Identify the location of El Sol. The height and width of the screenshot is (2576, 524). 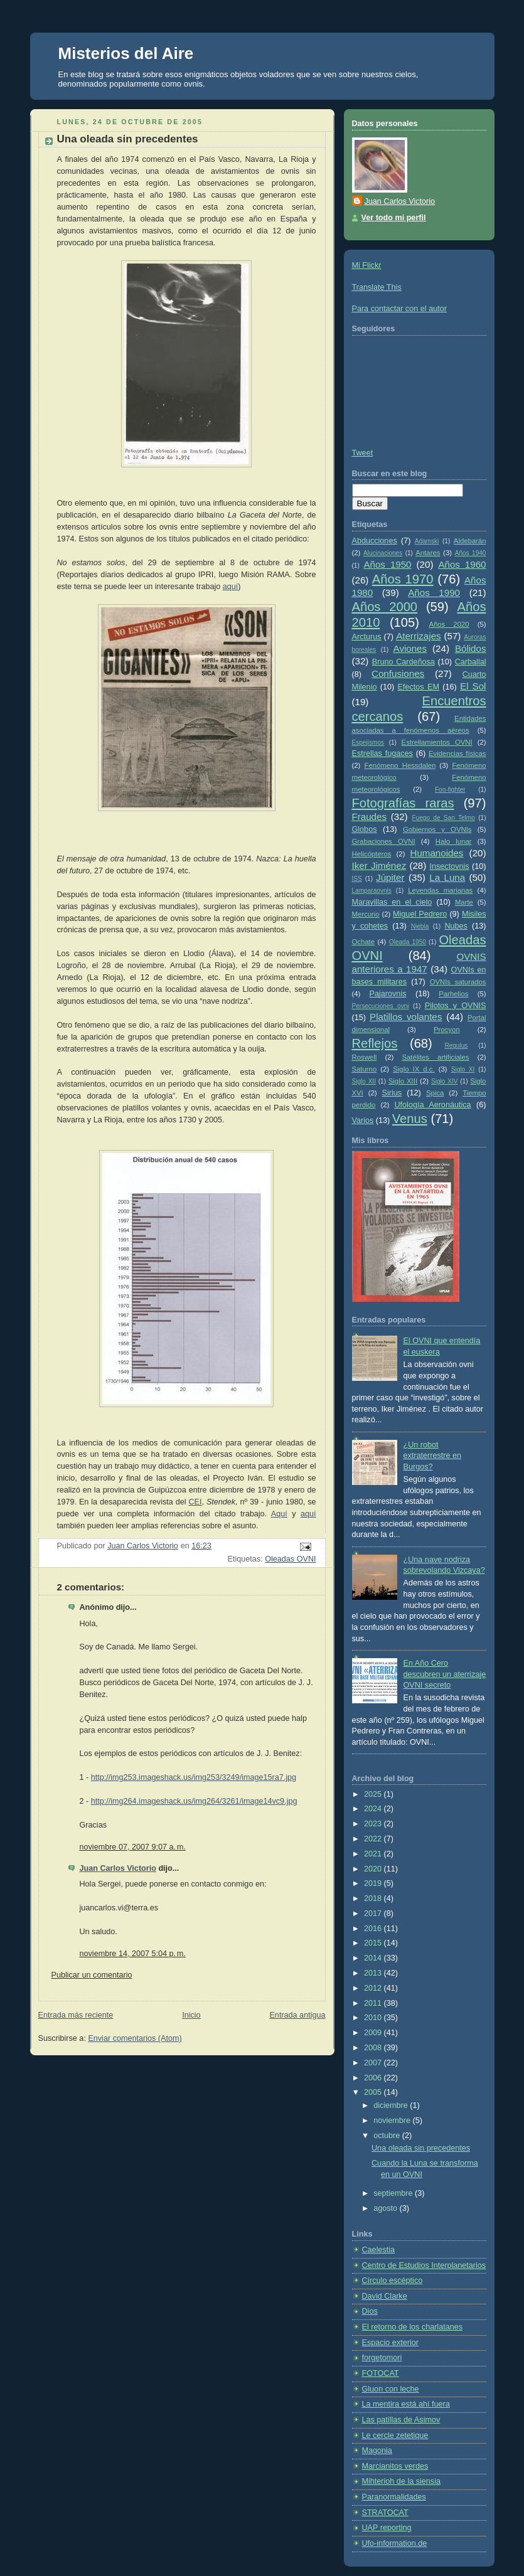
(473, 686).